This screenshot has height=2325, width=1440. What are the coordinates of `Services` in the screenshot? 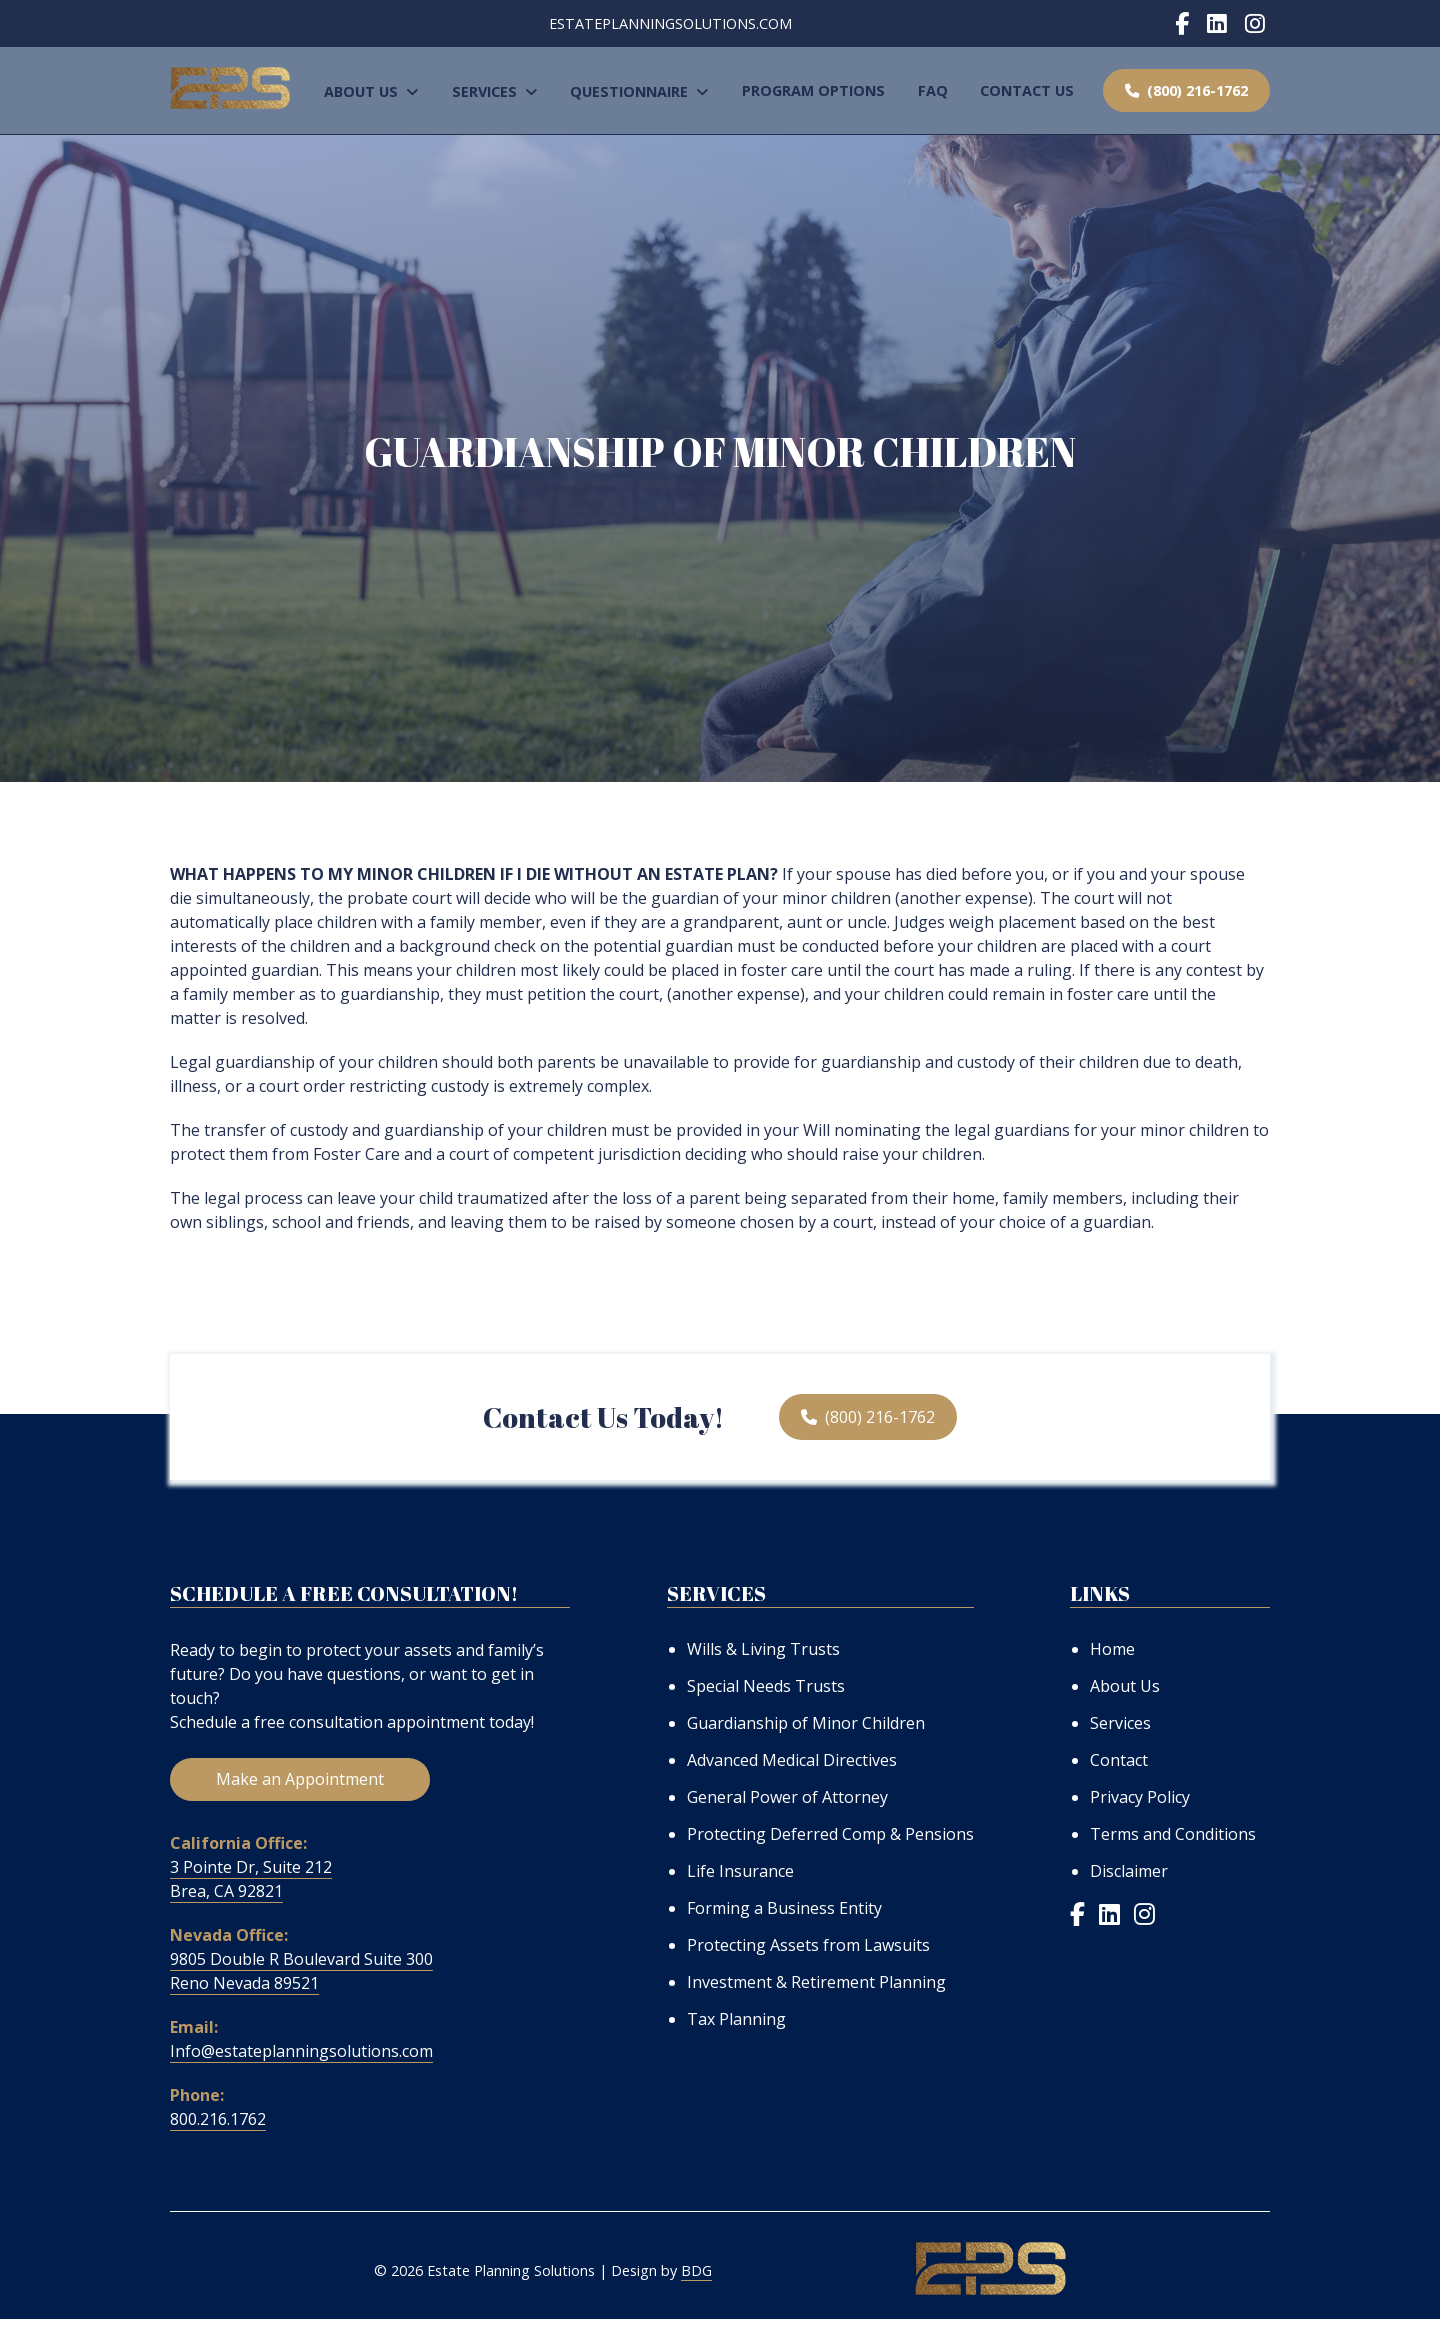 It's located at (495, 91).